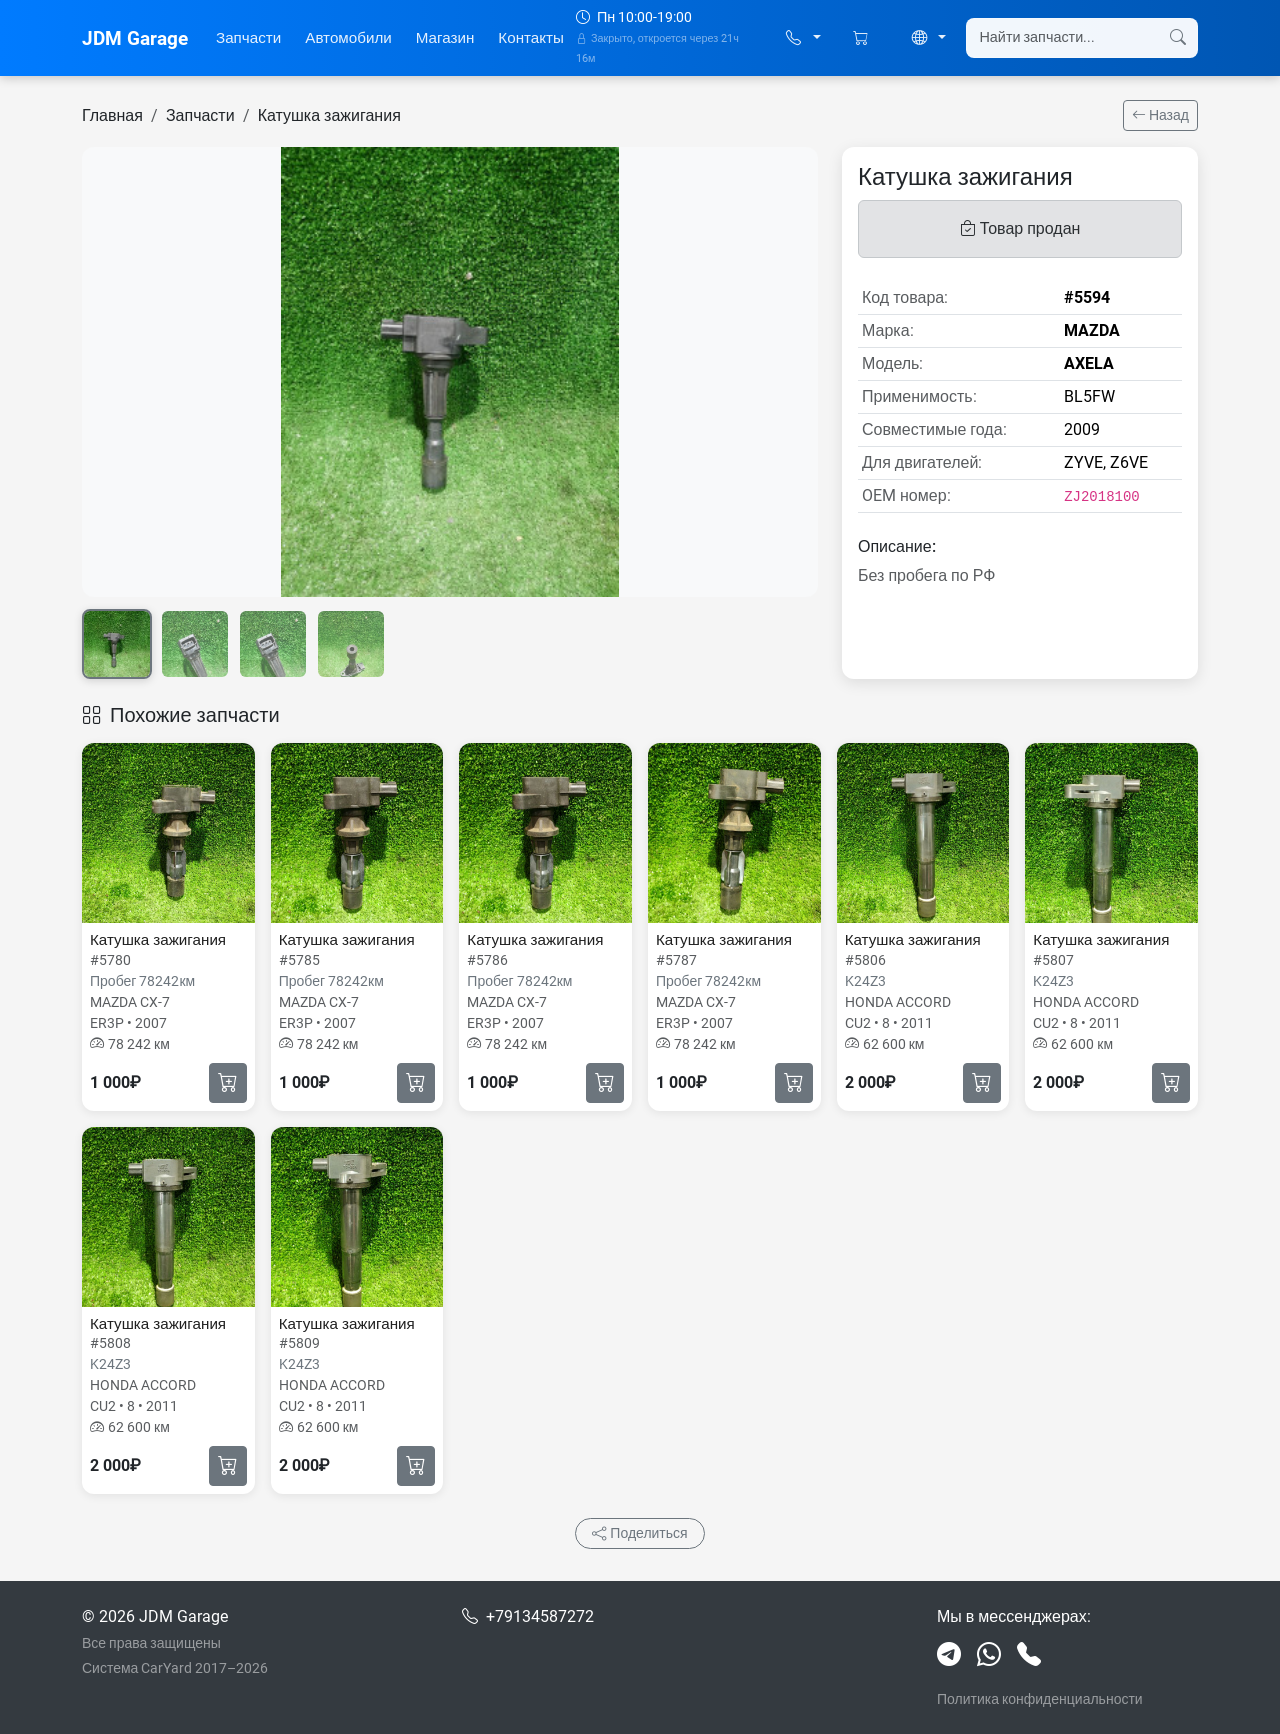  What do you see at coordinates (135, 38) in the screenshot?
I see `JDM Garage` at bounding box center [135, 38].